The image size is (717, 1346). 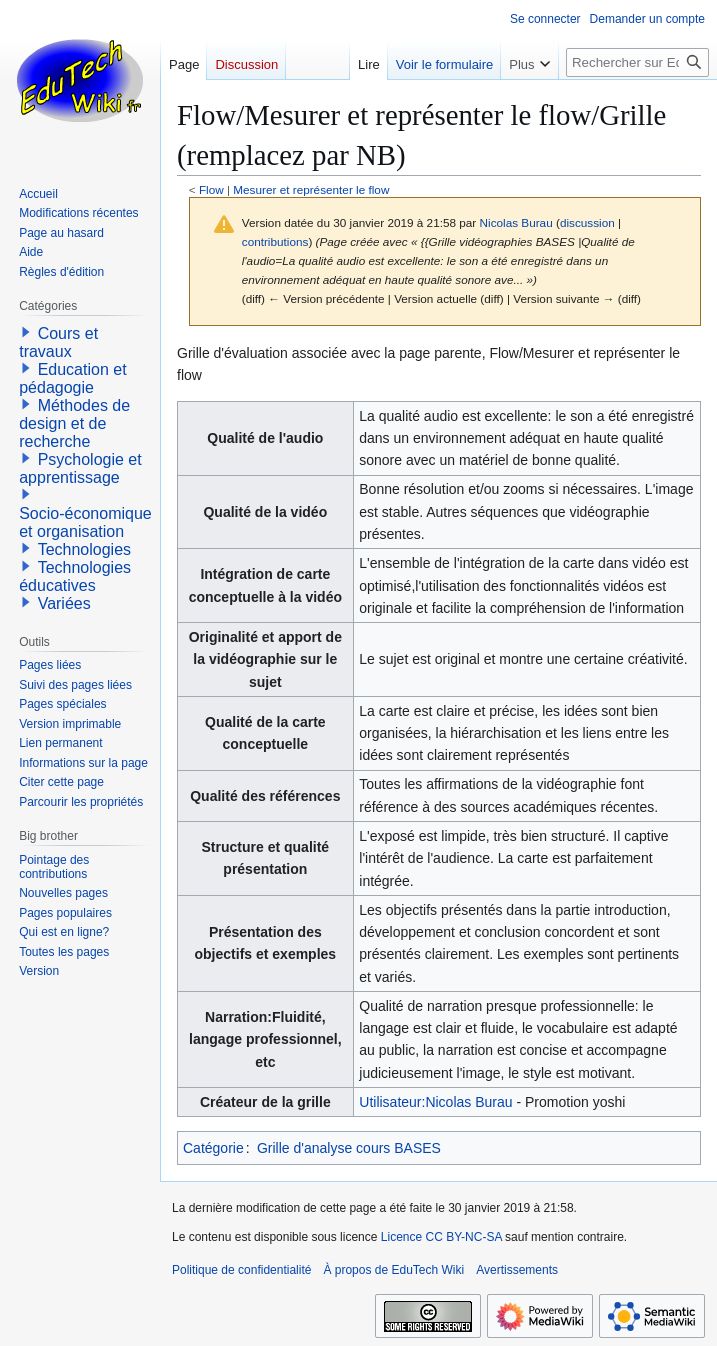 What do you see at coordinates (587, 222) in the screenshot?
I see `discussion` at bounding box center [587, 222].